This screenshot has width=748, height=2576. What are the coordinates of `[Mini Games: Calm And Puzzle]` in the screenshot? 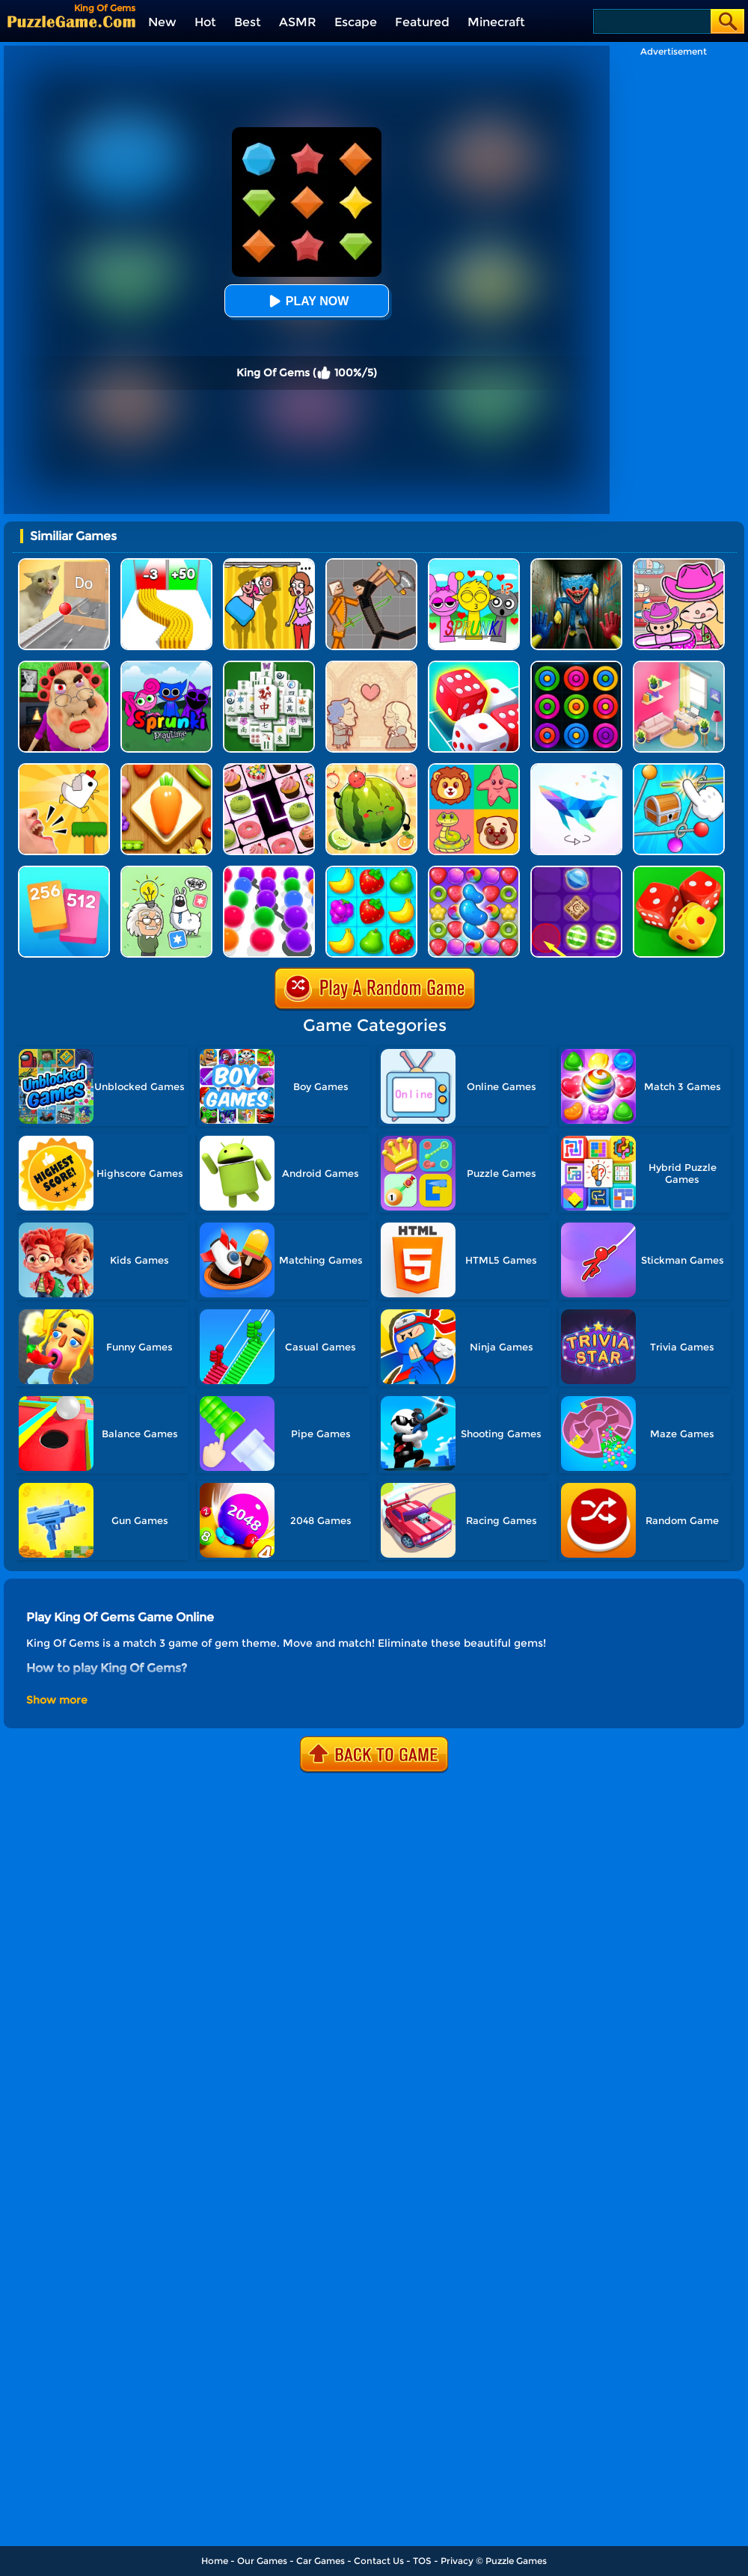 It's located at (64, 768).